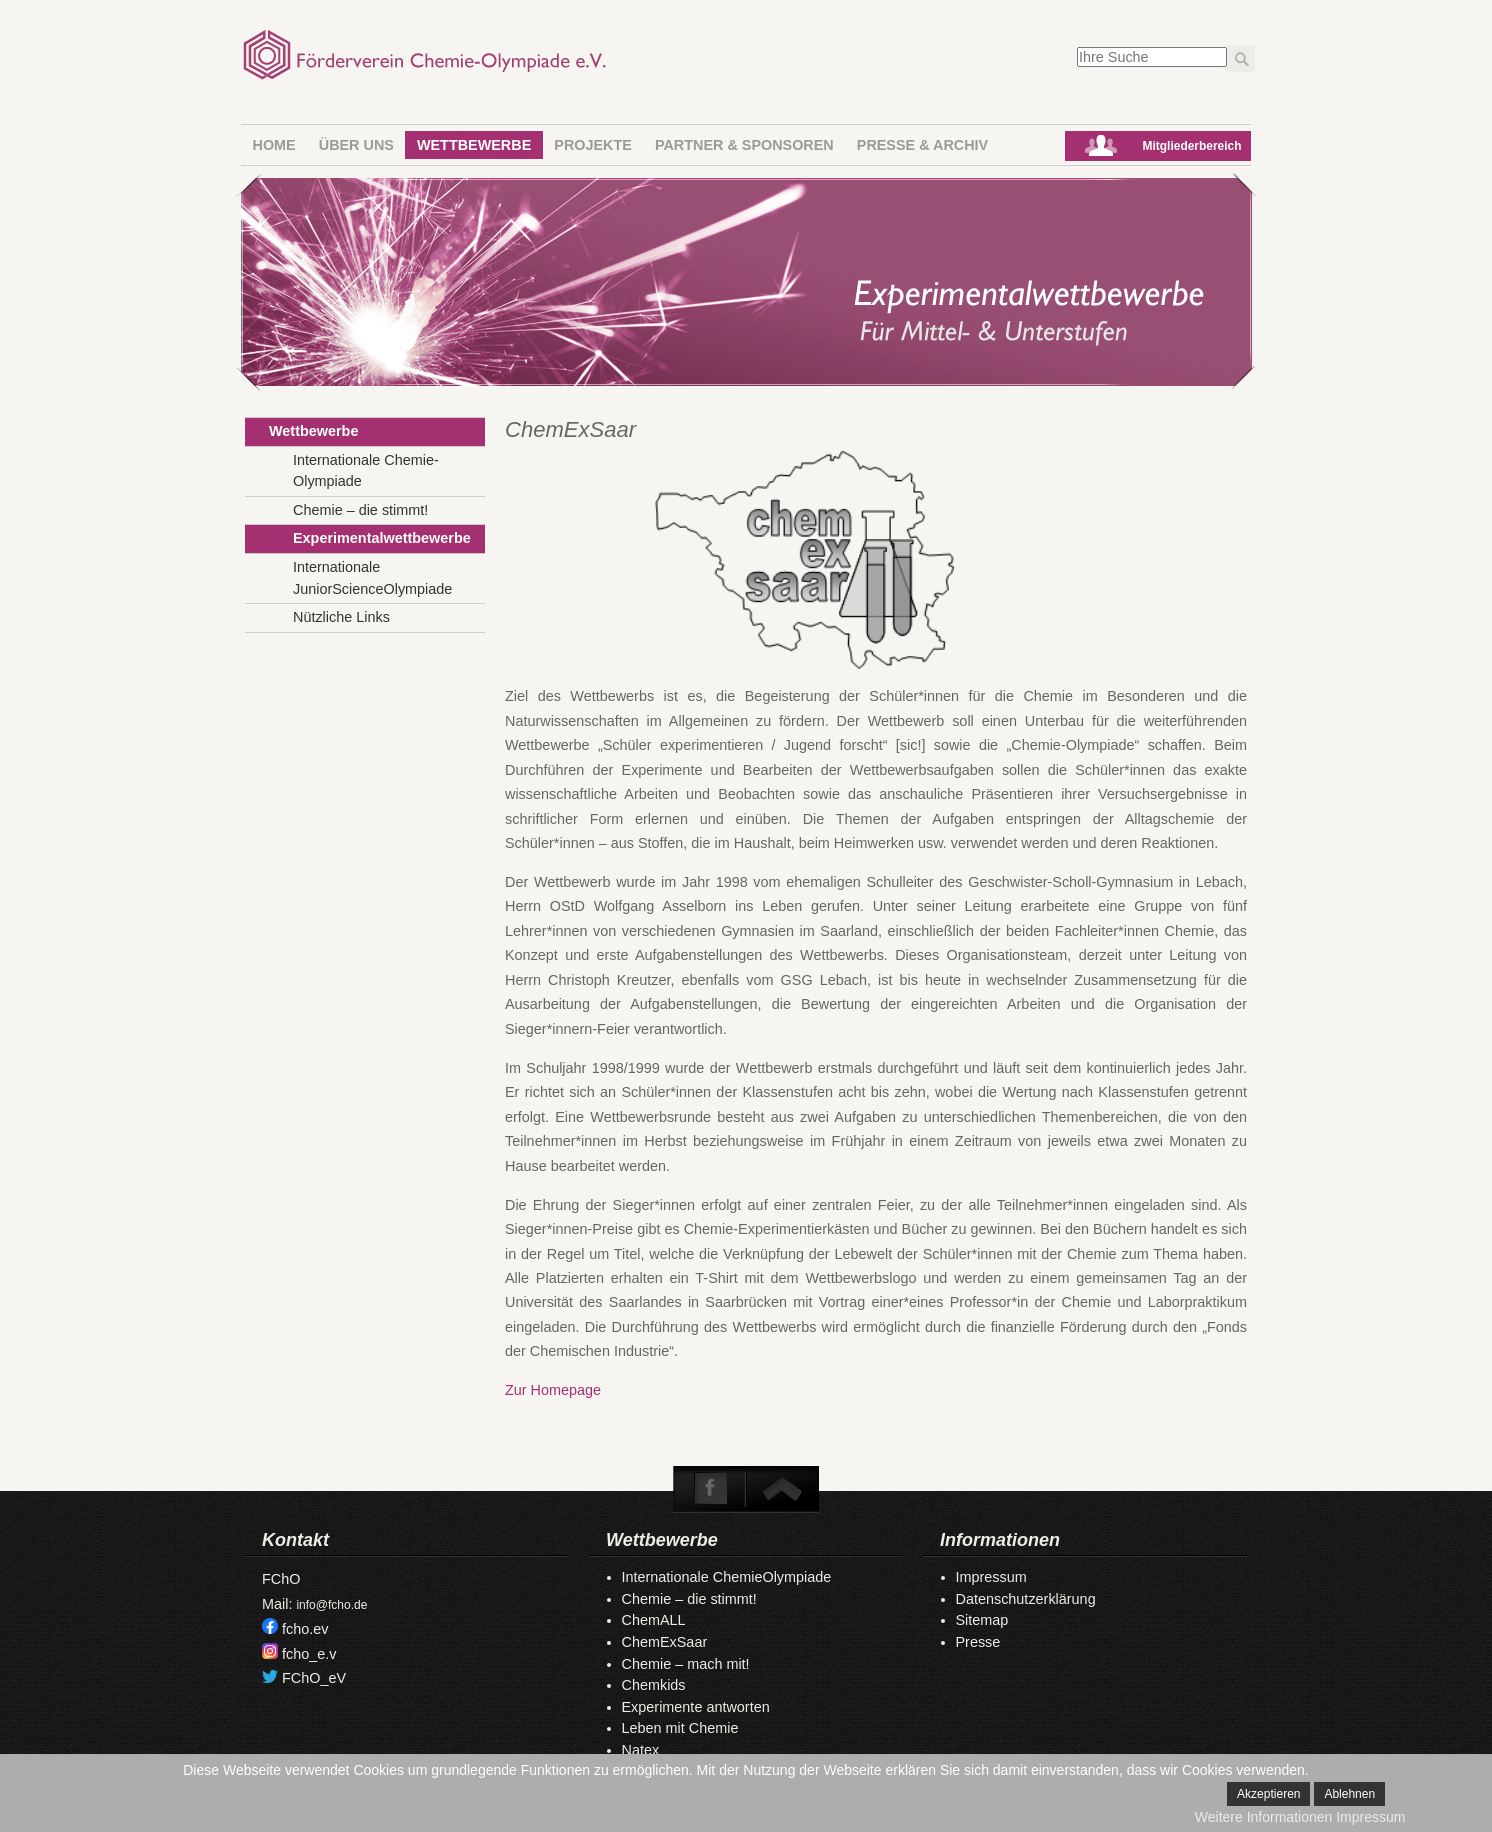 This screenshot has height=1832, width=1492. Describe the element at coordinates (1241, 58) in the screenshot. I see `Los` at that location.